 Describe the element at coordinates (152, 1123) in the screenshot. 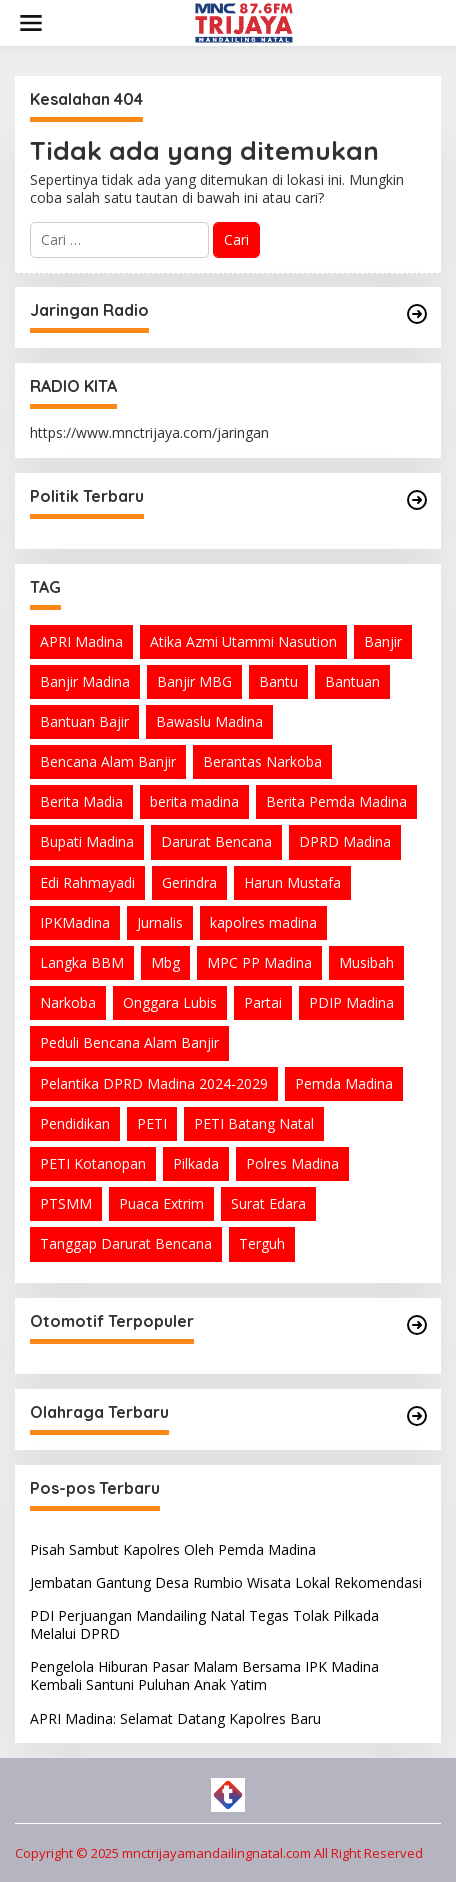

I see `PETI [PETI (2 item)]` at that location.